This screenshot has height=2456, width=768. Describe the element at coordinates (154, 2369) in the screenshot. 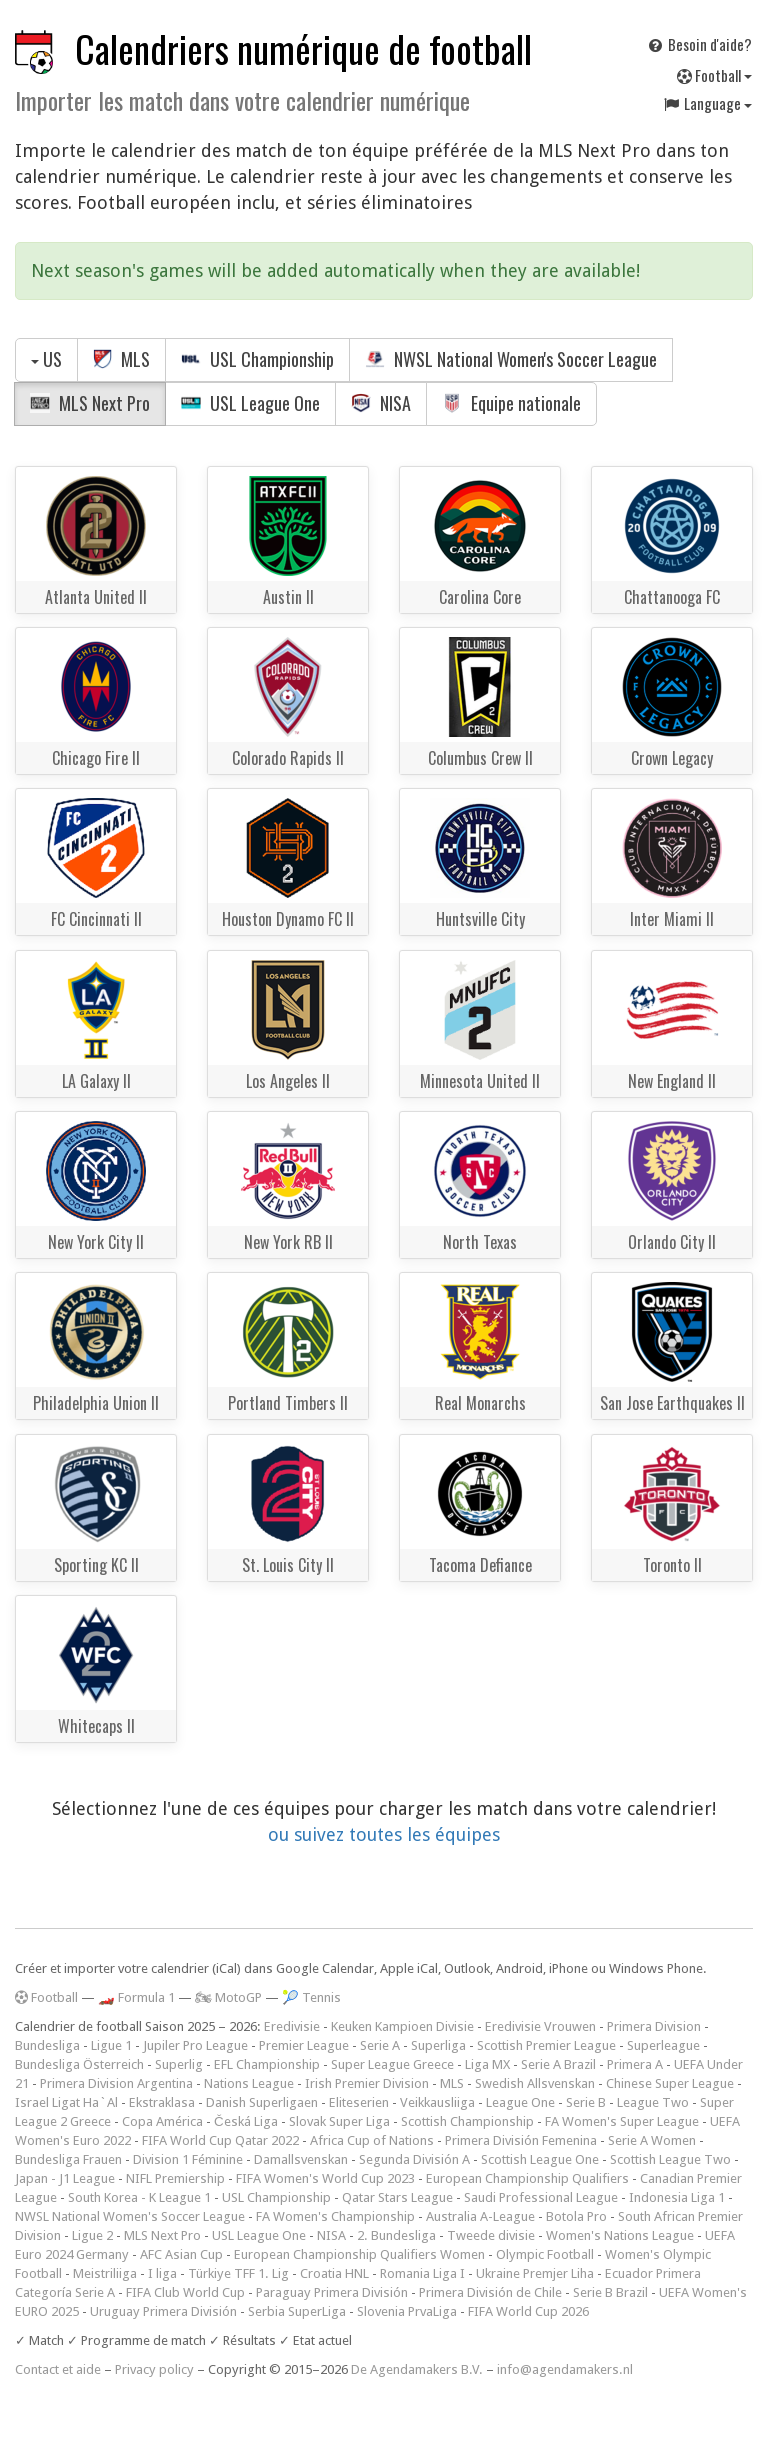

I see `Privacy policy` at that location.